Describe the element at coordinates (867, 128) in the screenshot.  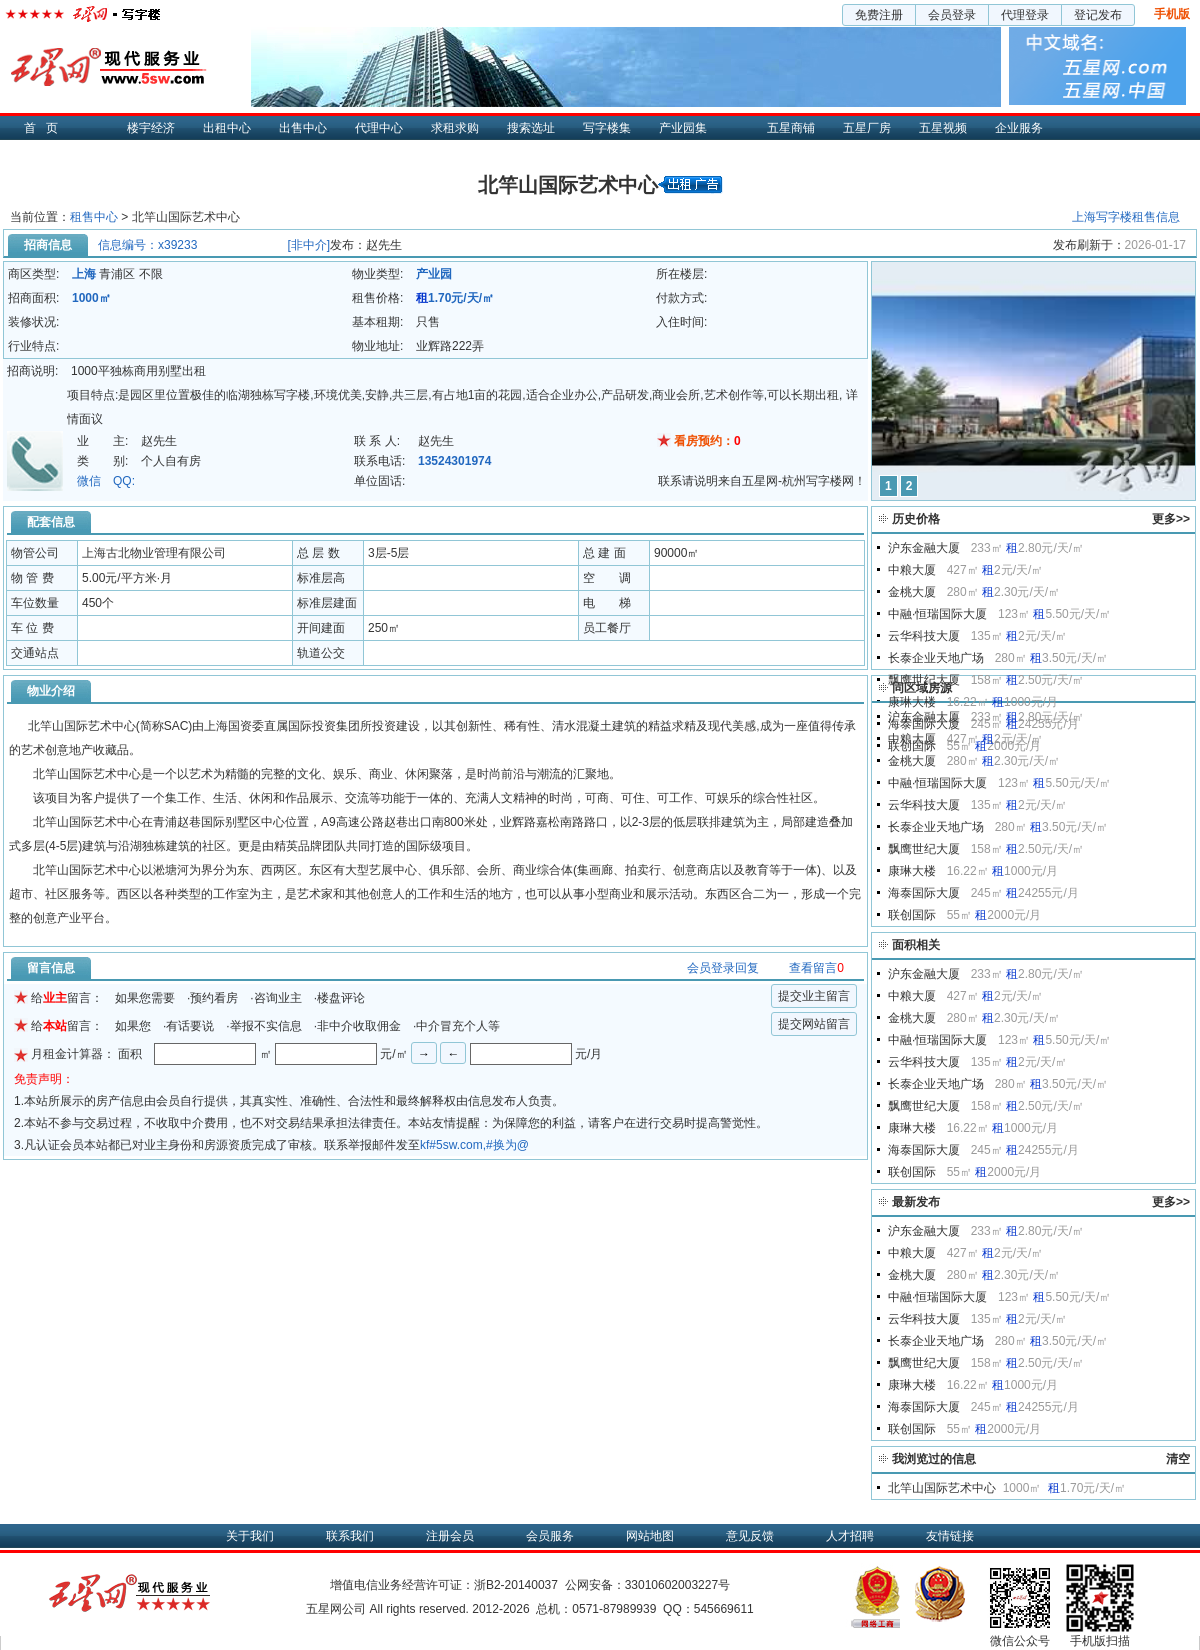
I see `五星厂房` at that location.